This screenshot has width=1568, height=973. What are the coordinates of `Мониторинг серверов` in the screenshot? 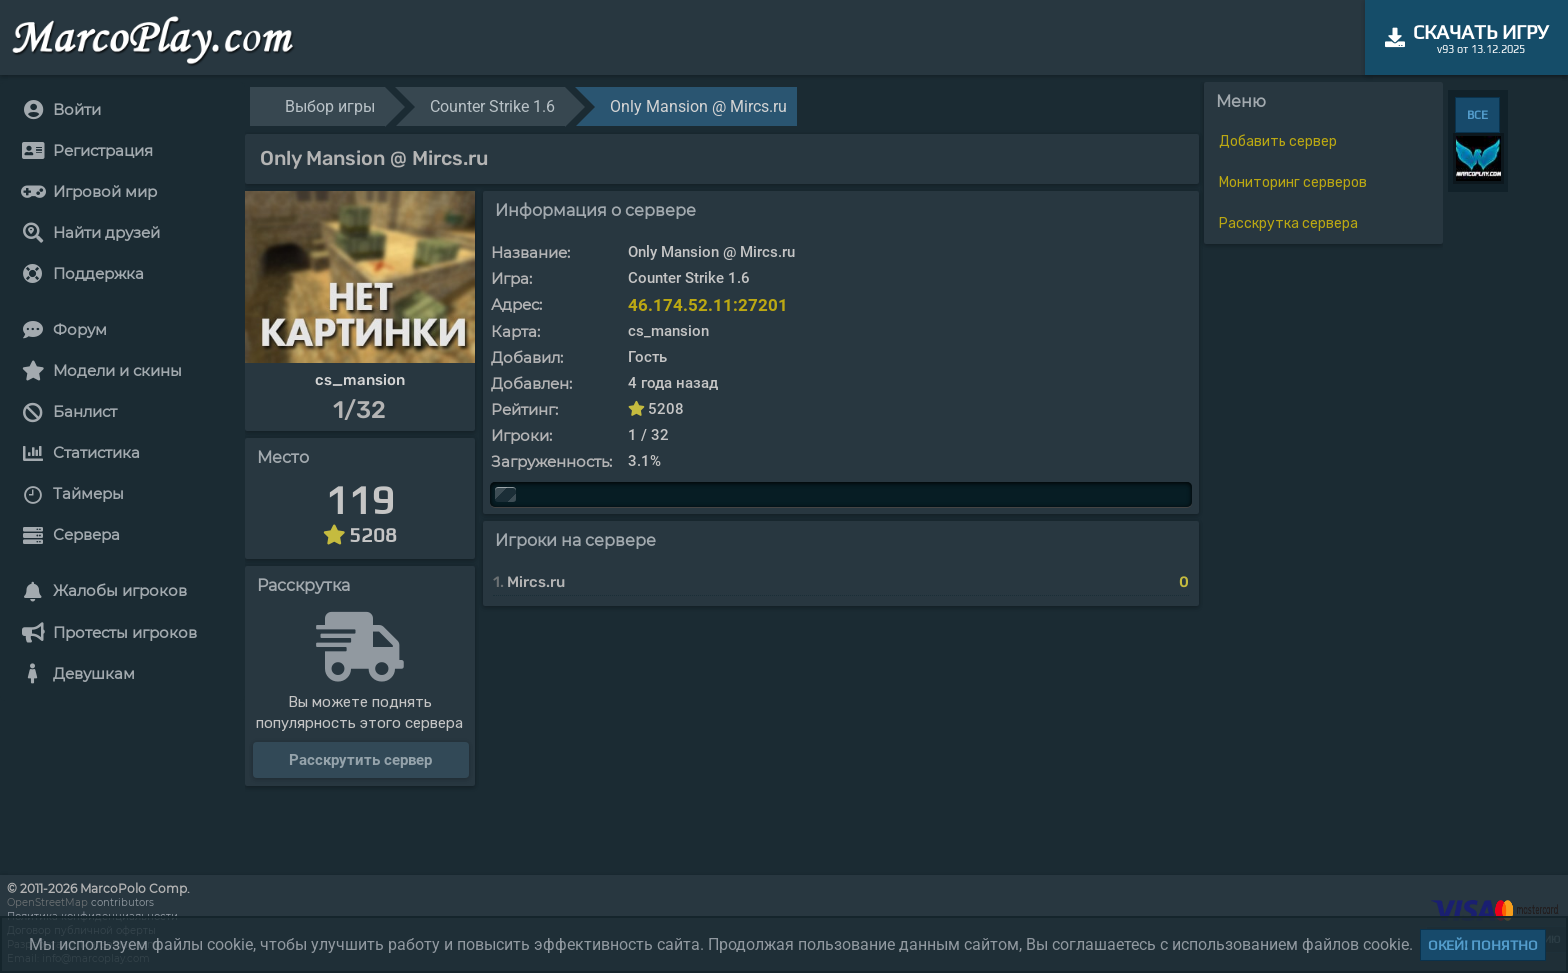 It's located at (1293, 182).